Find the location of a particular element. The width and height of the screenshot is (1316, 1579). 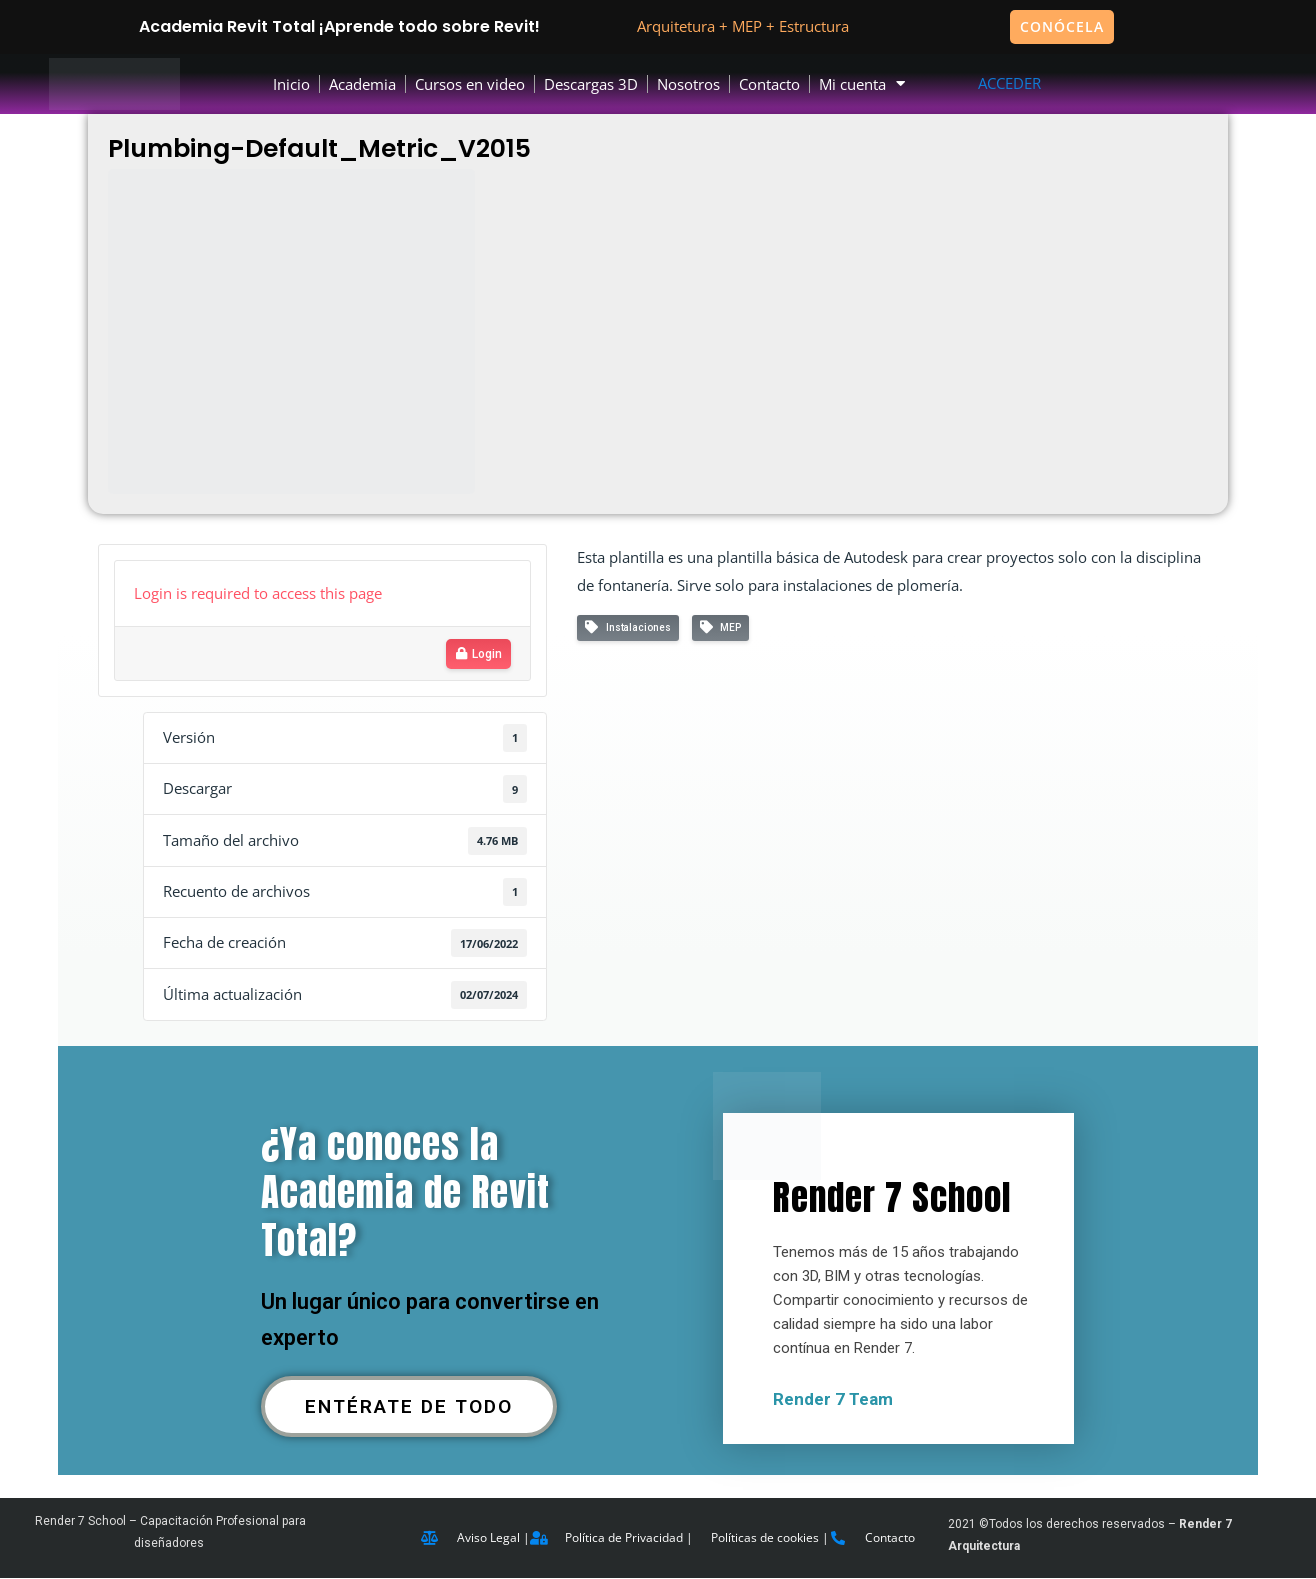

MEP is located at coordinates (720, 627).